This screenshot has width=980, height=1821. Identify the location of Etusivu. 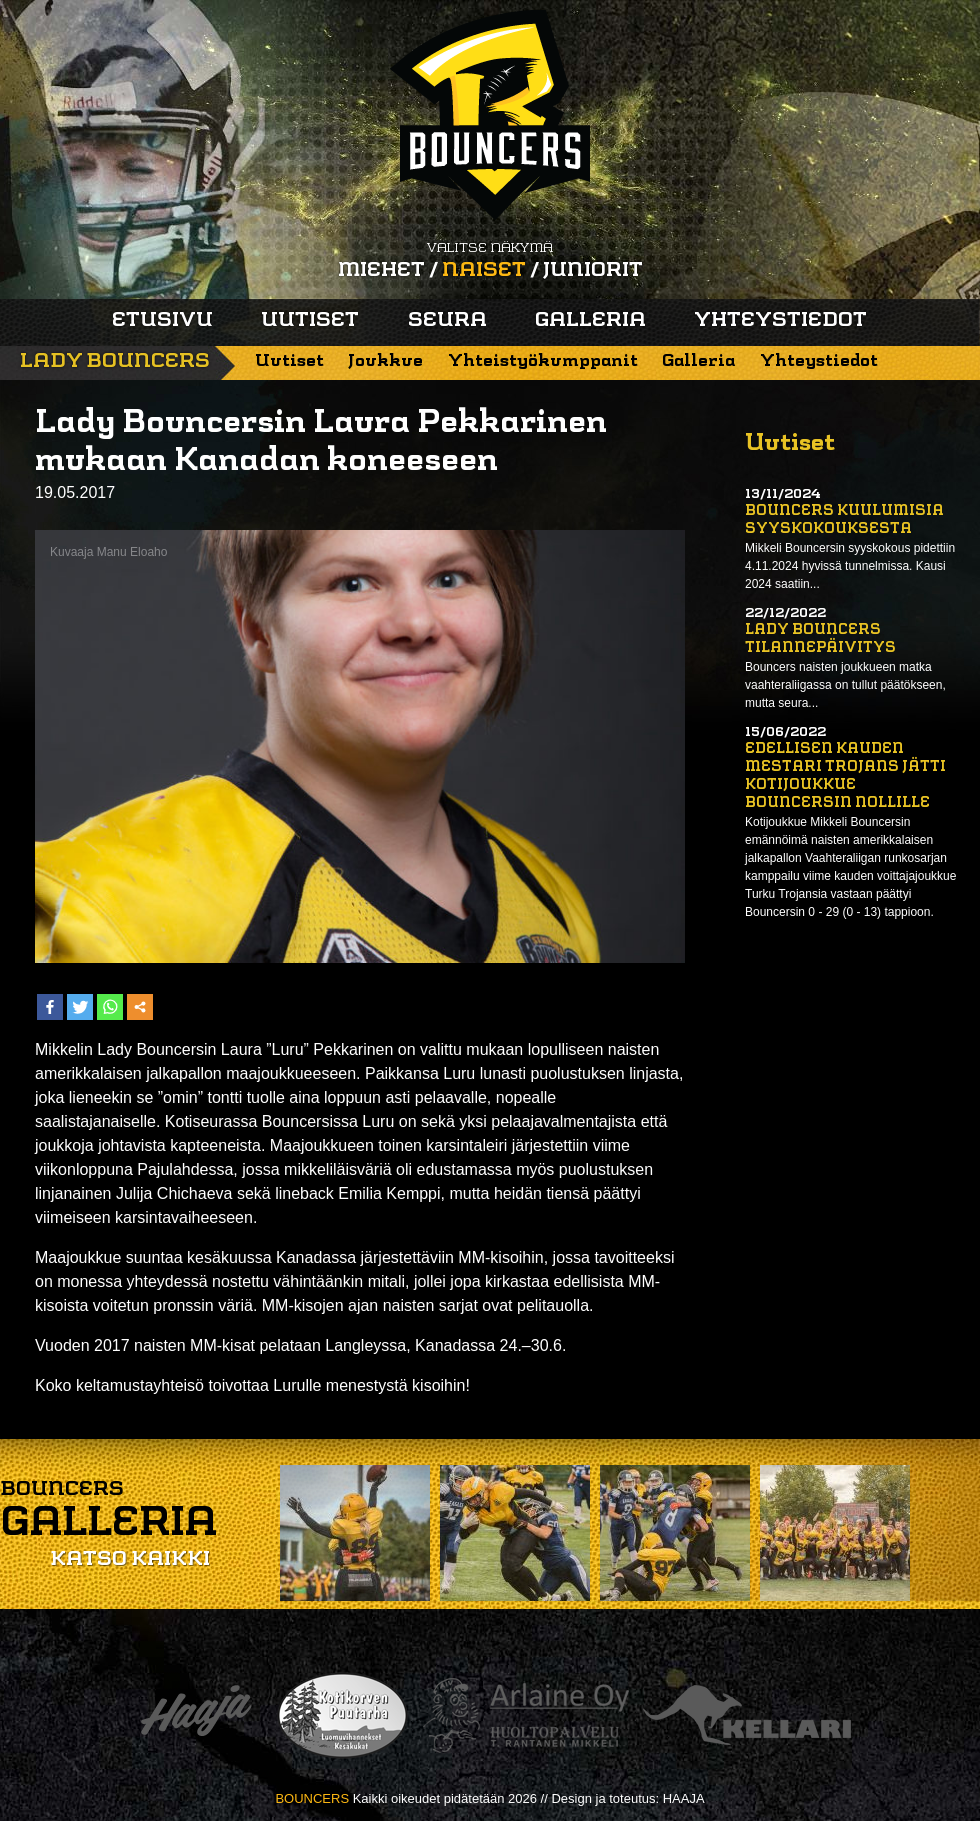
(162, 321).